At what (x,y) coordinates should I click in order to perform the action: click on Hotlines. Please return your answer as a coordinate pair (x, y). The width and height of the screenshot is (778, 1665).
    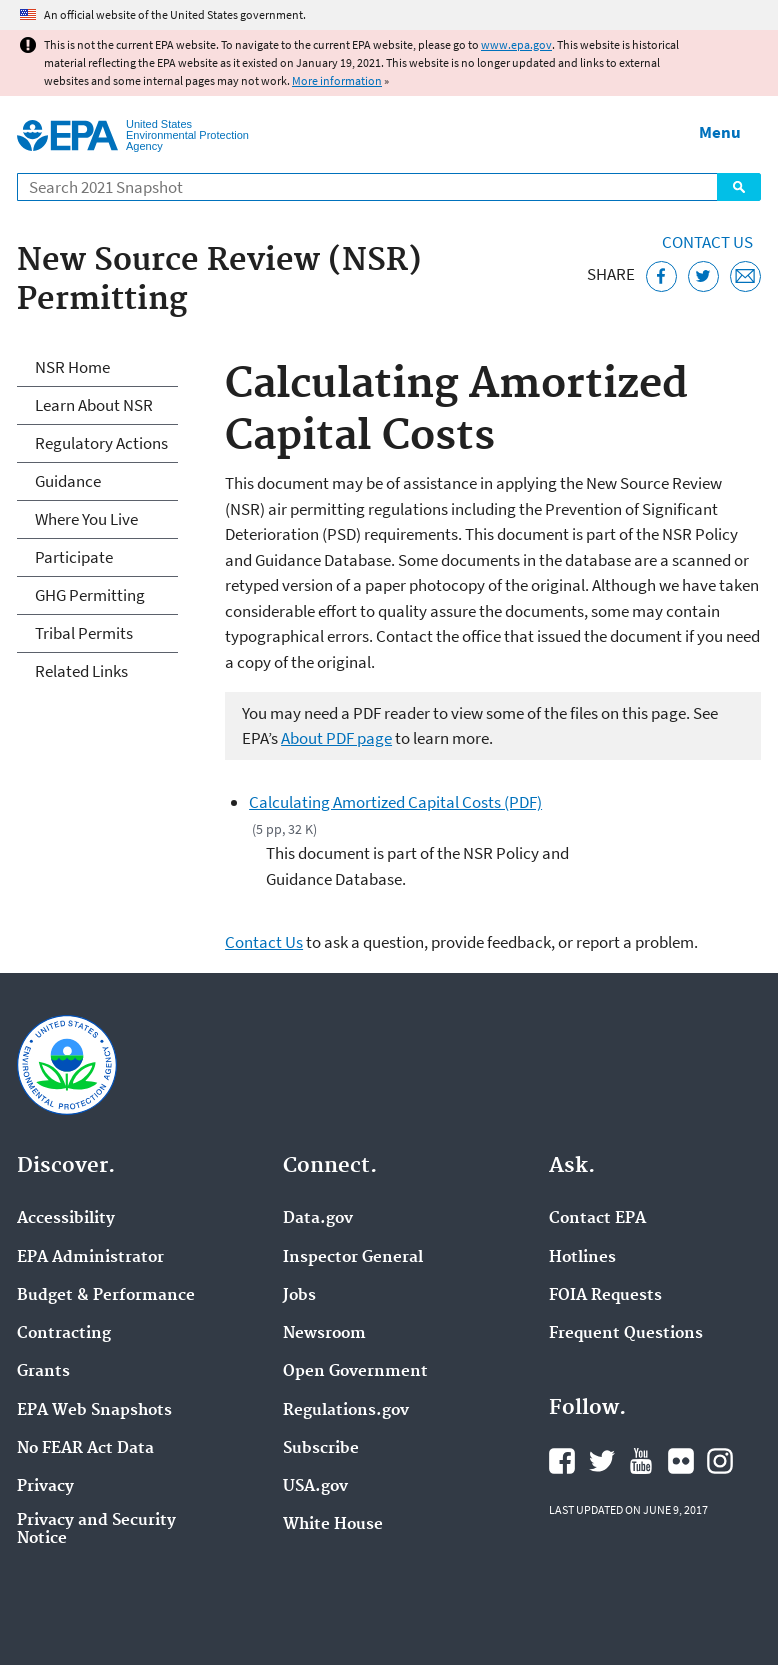
    Looking at the image, I should click on (582, 1258).